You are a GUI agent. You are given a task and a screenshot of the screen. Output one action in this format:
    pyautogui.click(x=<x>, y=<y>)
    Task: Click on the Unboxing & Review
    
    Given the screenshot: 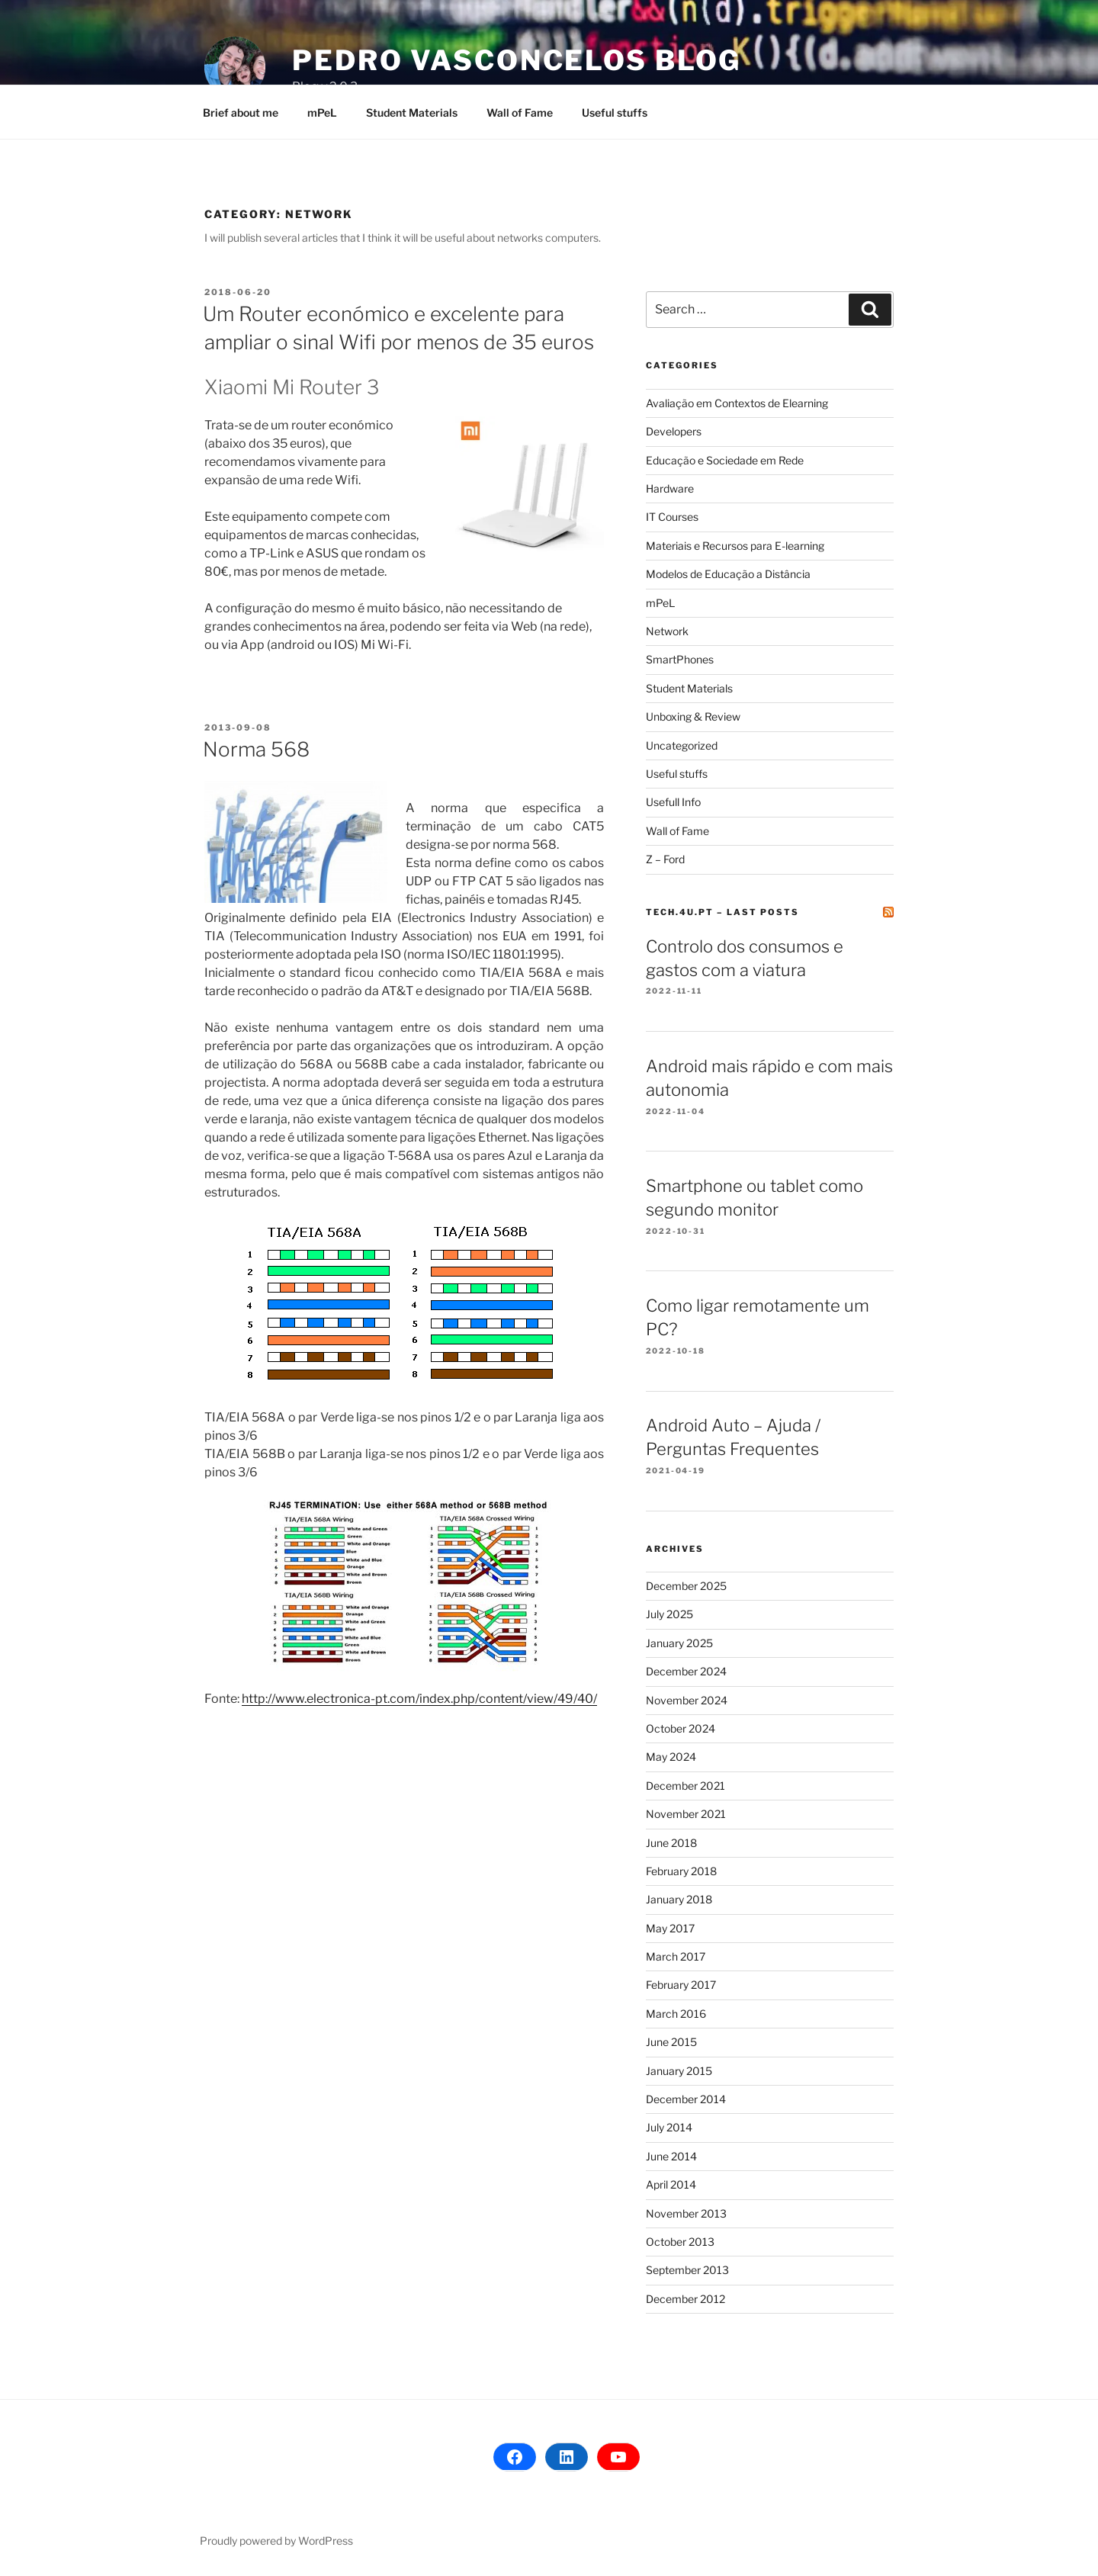 What is the action you would take?
    pyautogui.click(x=693, y=716)
    